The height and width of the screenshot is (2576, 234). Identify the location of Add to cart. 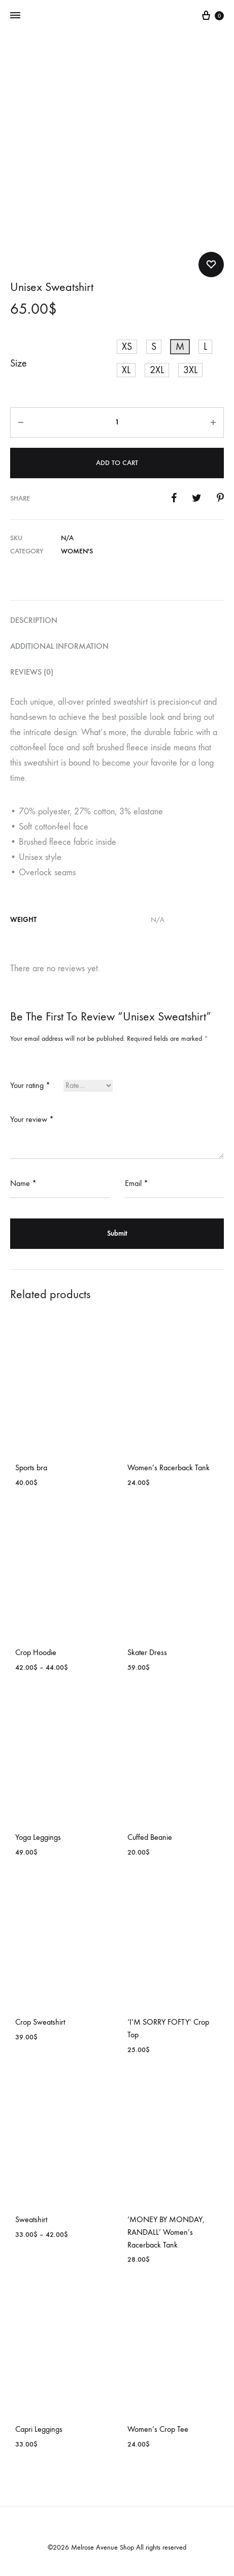
(117, 462).